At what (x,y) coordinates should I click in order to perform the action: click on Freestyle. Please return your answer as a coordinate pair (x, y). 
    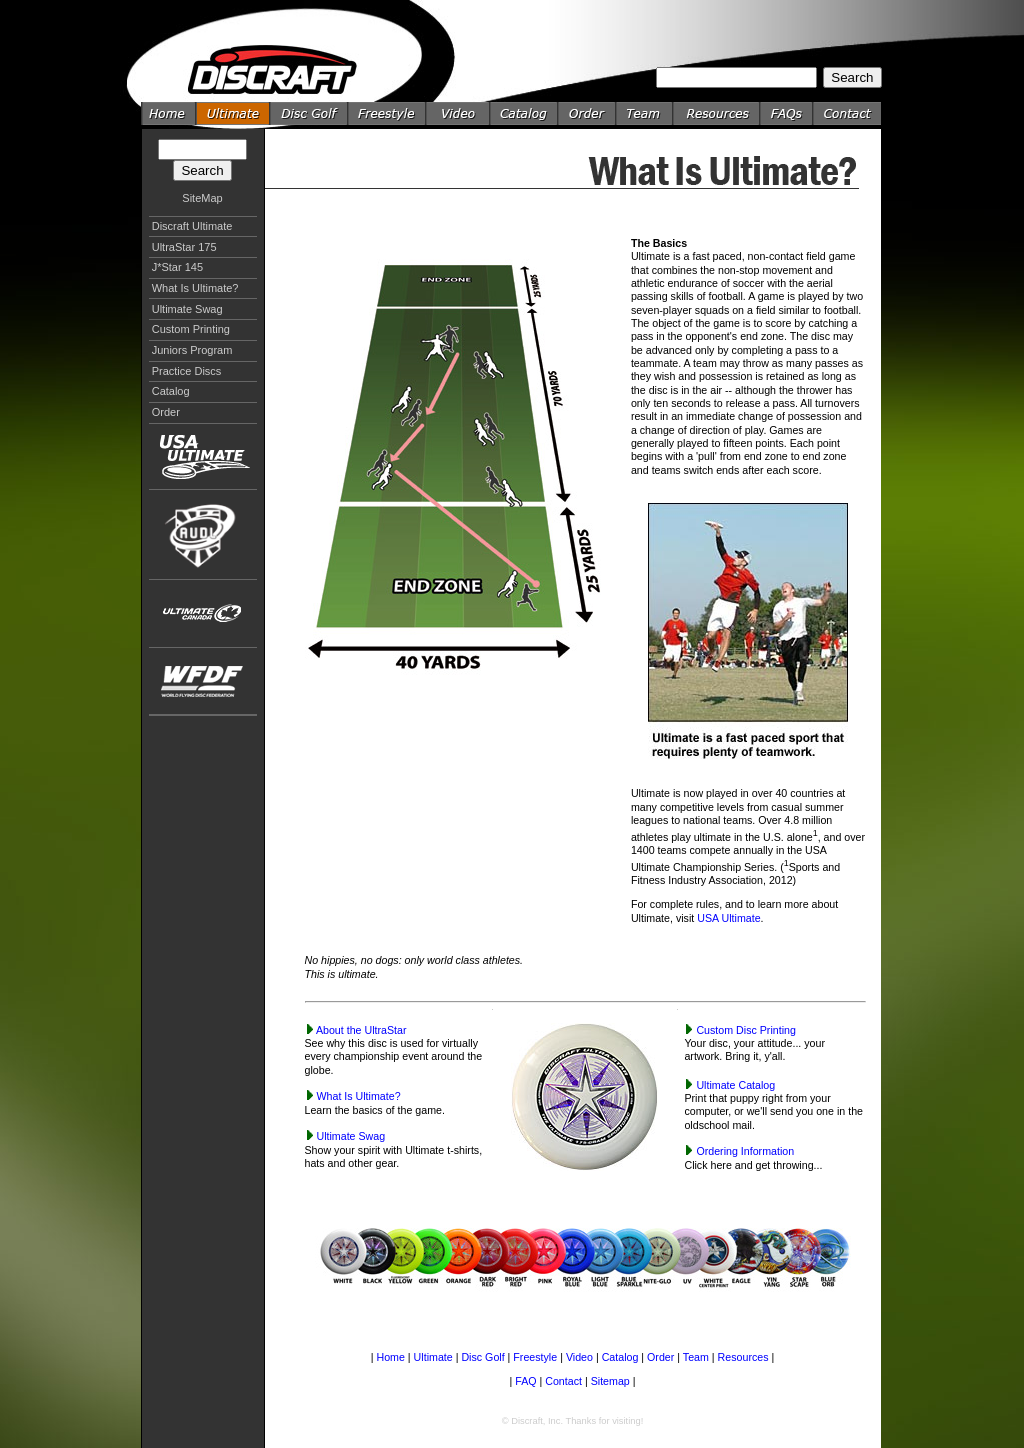
    Looking at the image, I should click on (535, 1357).